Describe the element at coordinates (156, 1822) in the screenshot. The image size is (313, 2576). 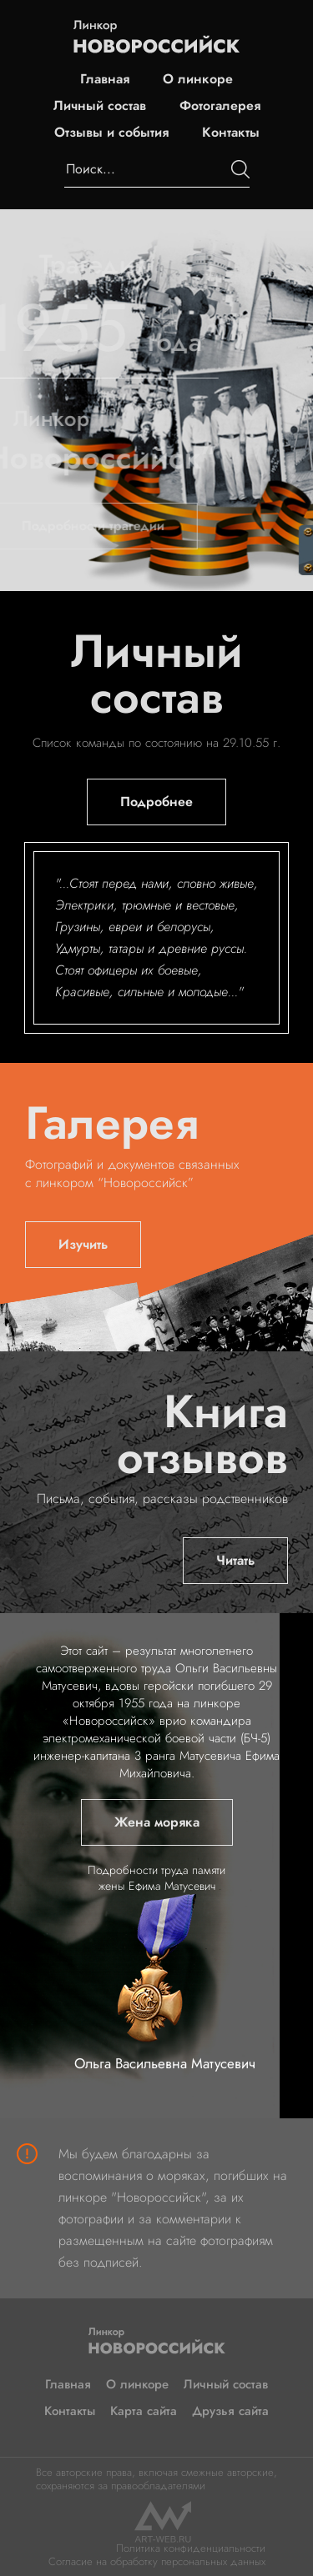
I see `Жена моряка` at that location.